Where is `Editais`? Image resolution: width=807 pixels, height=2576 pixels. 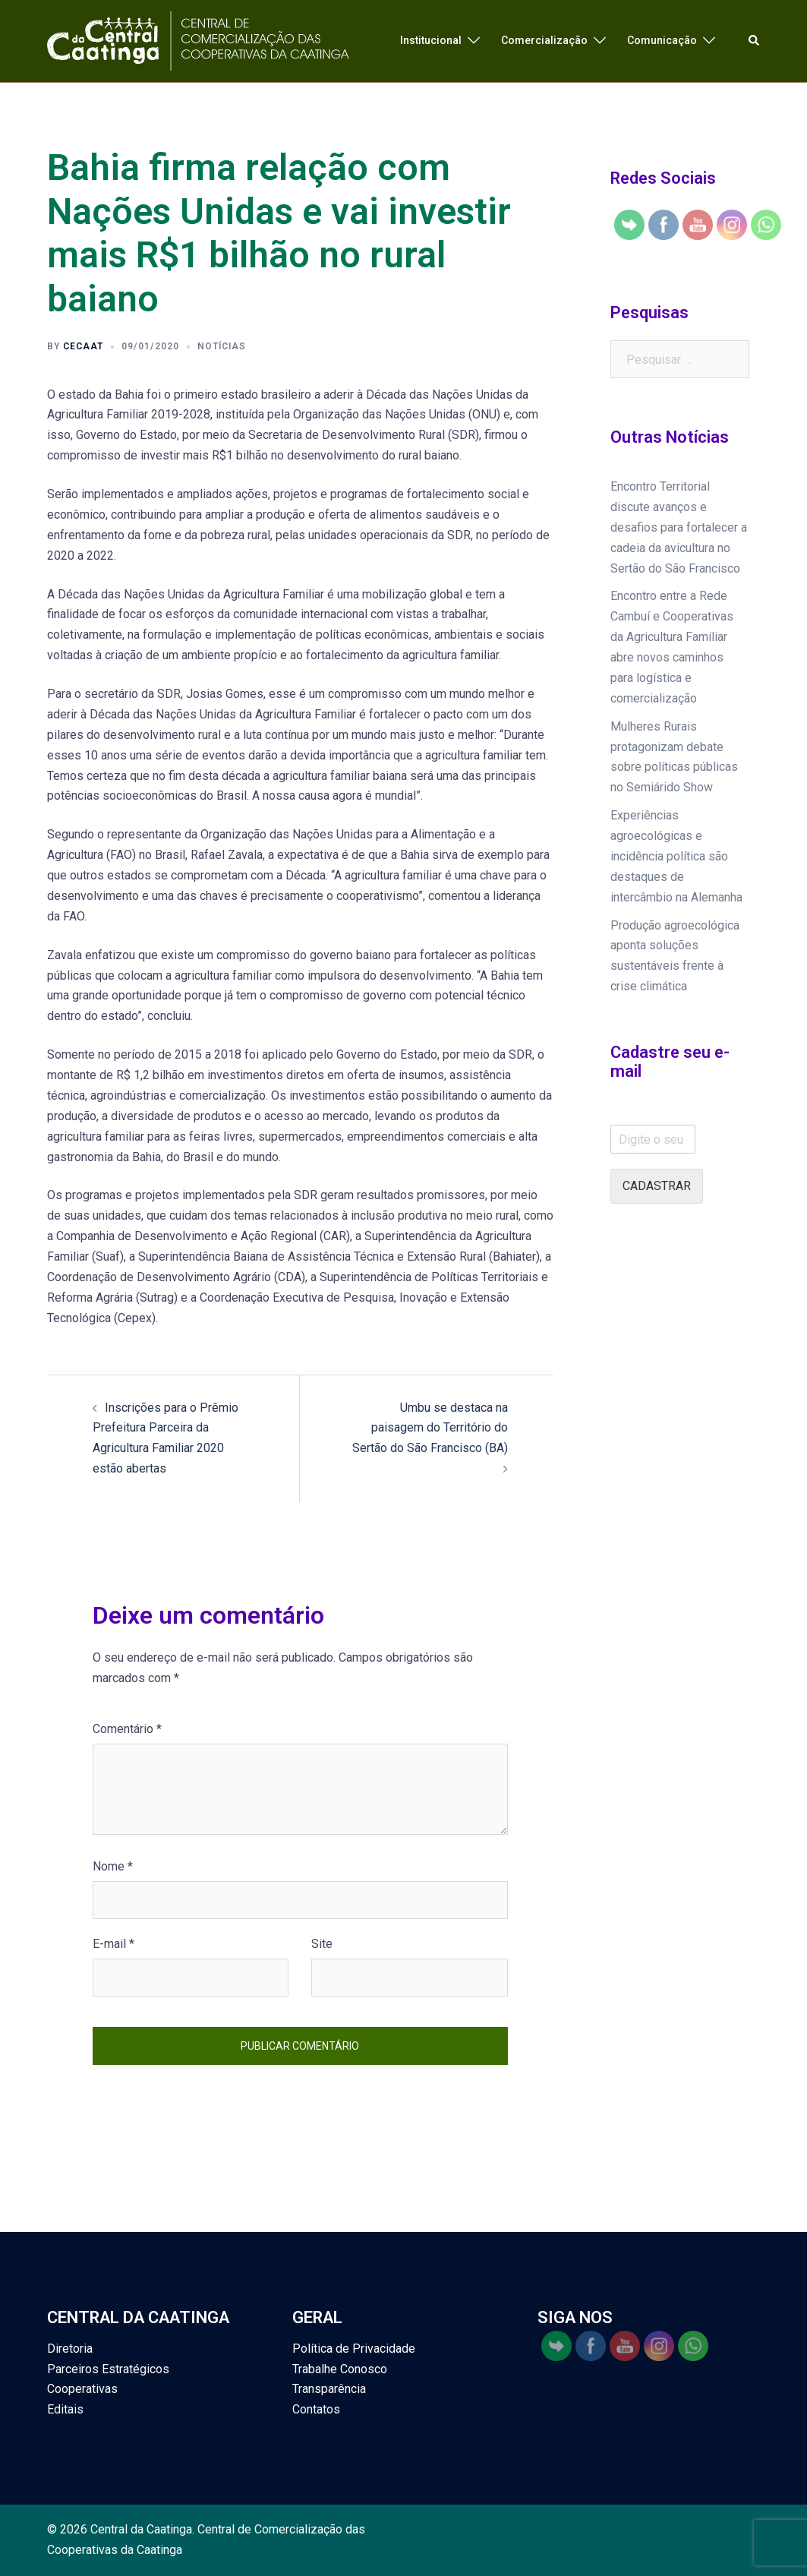
Editais is located at coordinates (65, 2409).